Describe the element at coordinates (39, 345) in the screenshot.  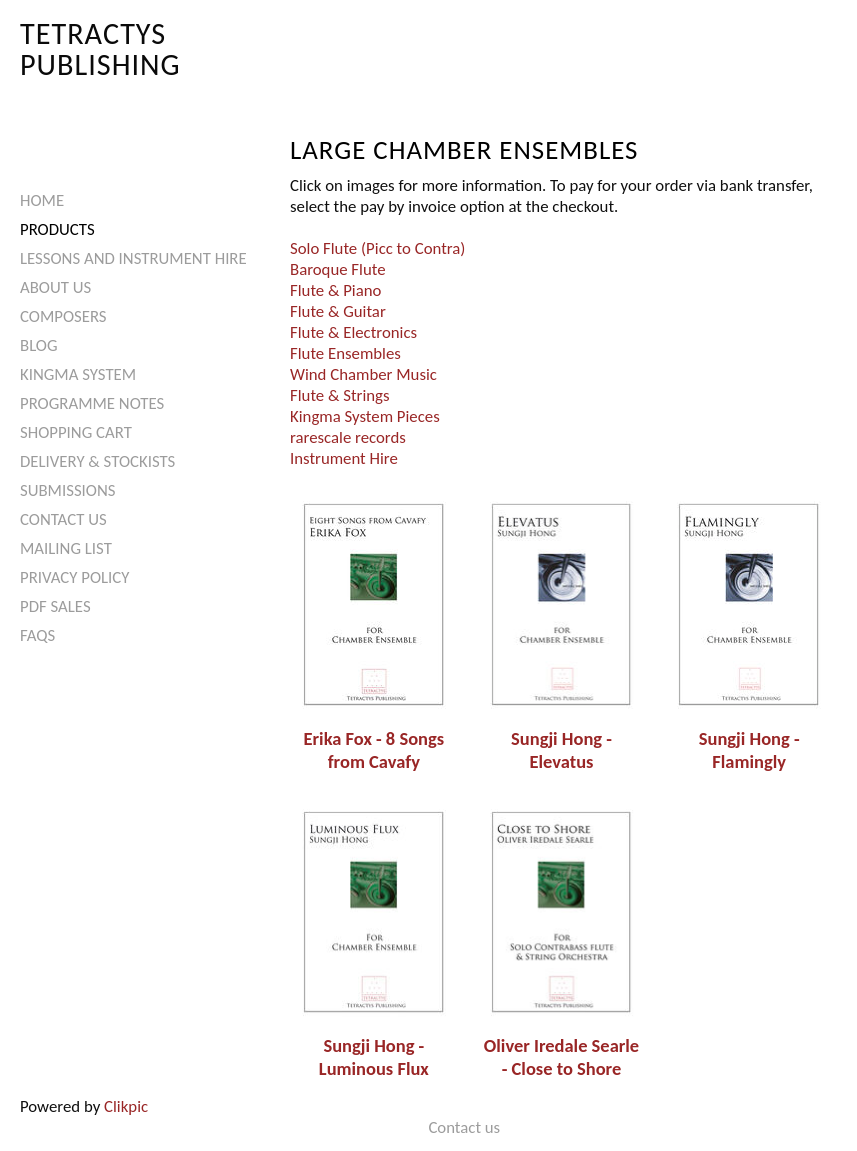
I see `Blog` at that location.